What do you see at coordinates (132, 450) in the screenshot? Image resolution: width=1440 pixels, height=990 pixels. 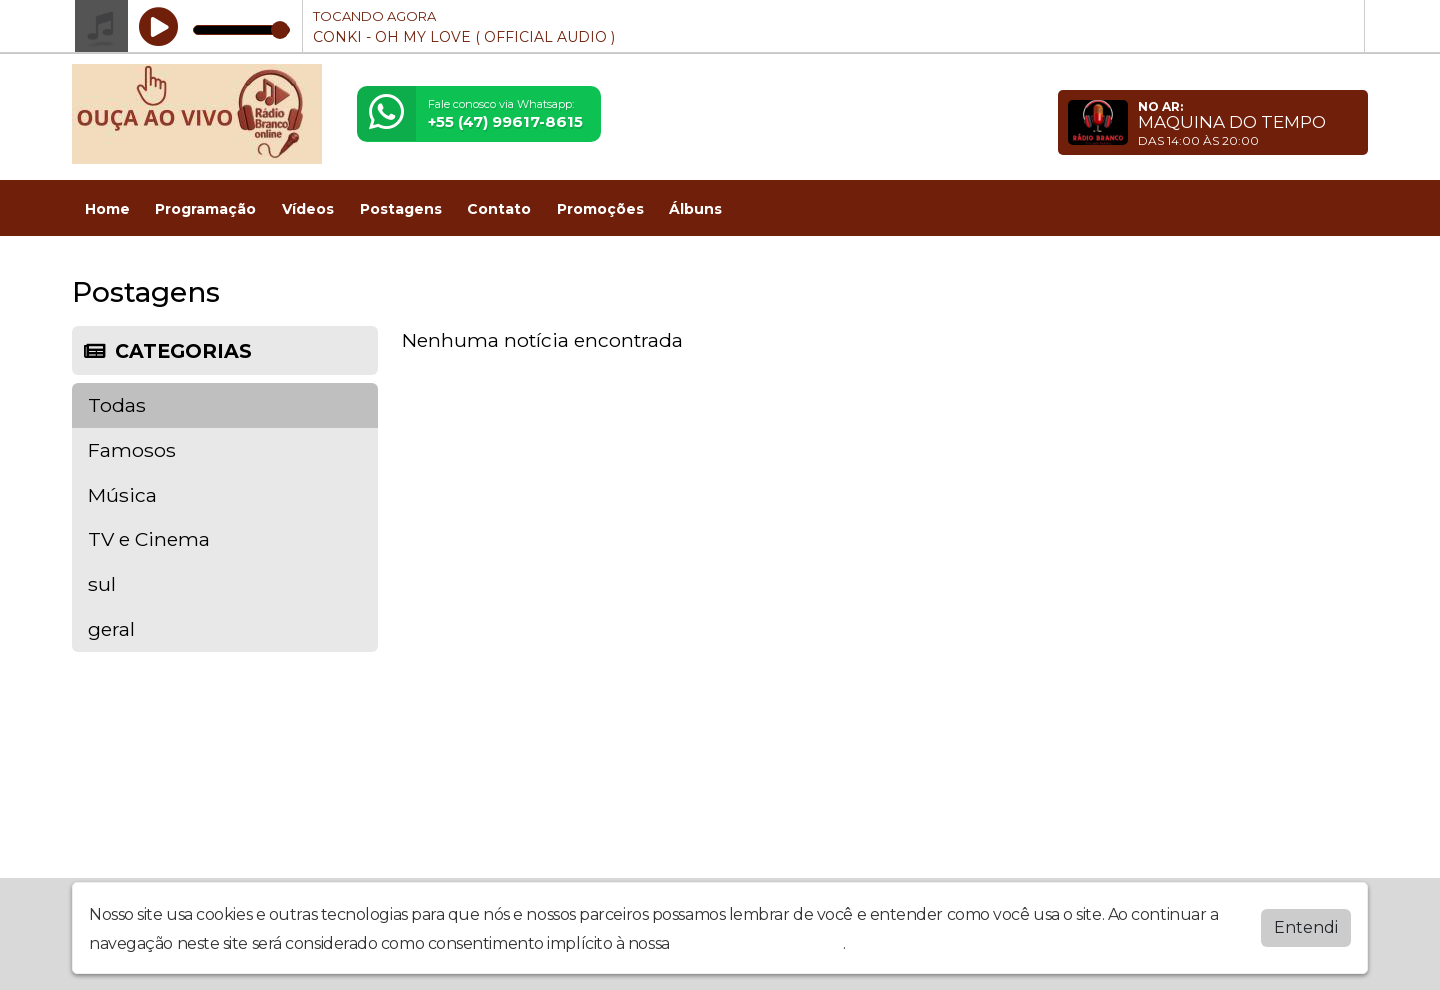 I see `Famosos` at bounding box center [132, 450].